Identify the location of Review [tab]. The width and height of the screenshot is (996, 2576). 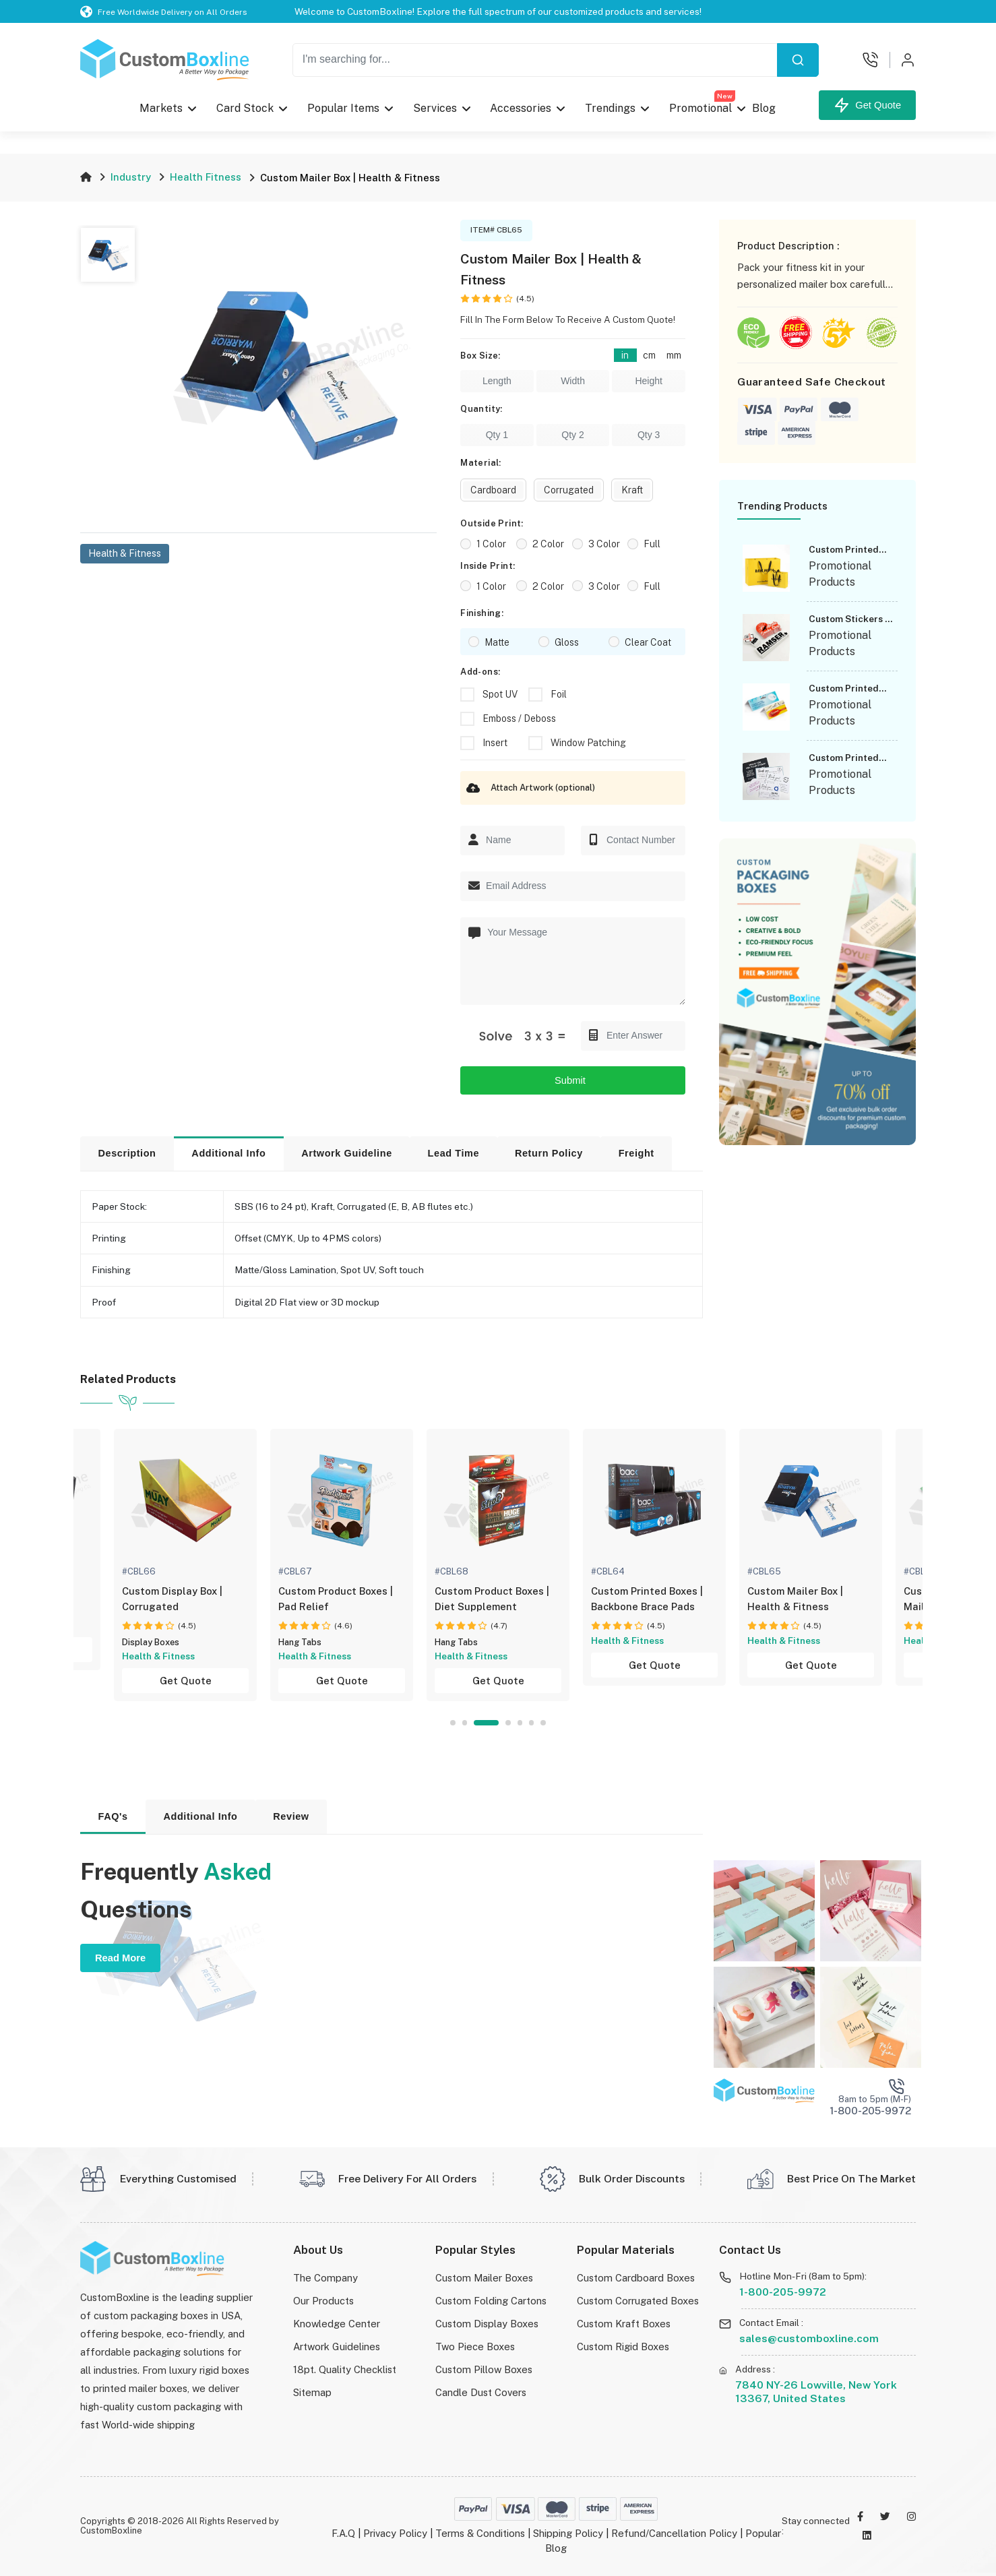
(291, 1816).